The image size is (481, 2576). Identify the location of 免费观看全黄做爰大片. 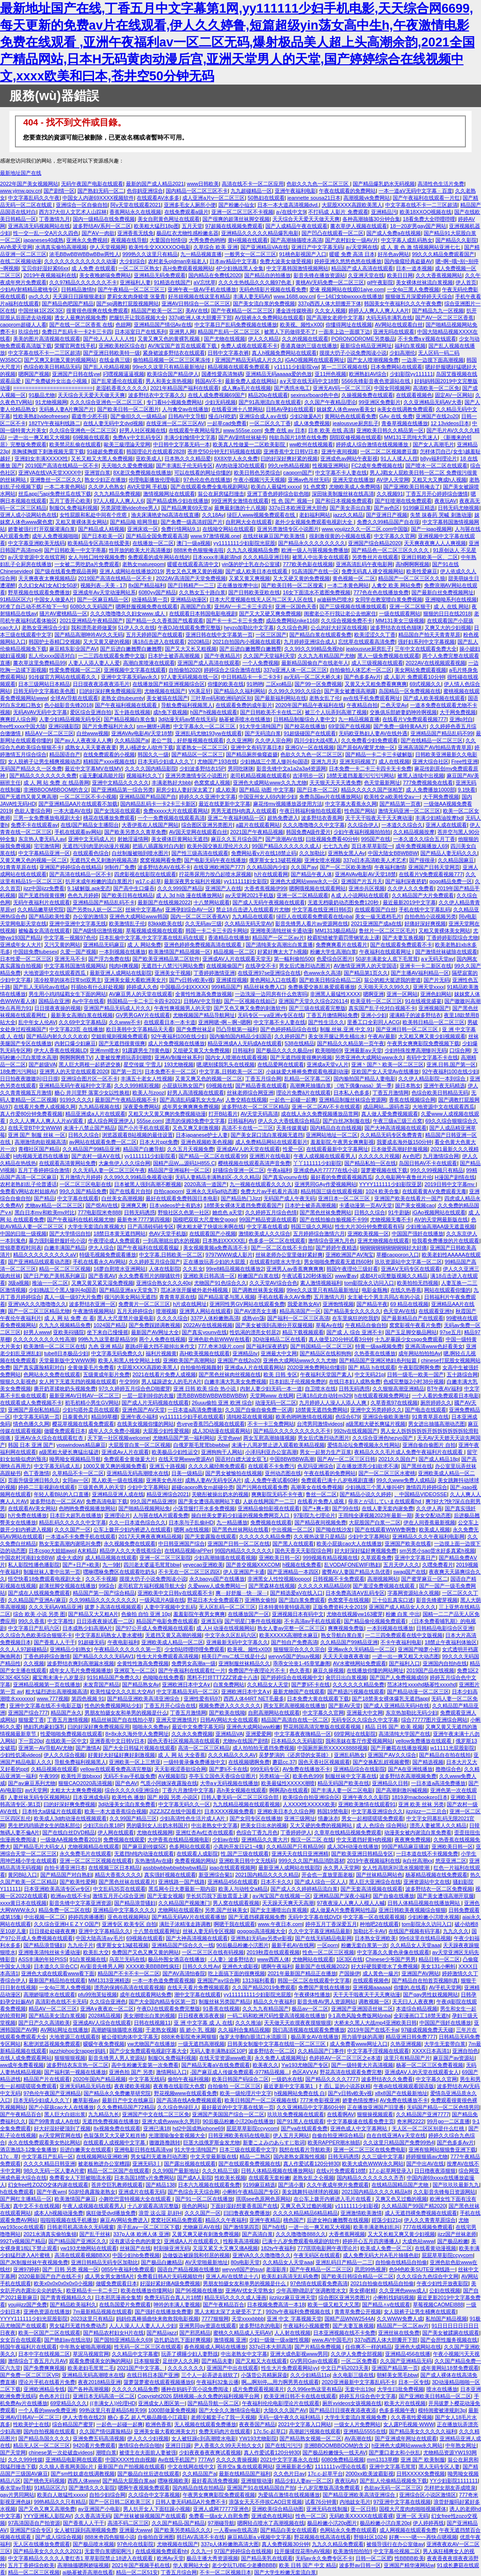
(129, 1459).